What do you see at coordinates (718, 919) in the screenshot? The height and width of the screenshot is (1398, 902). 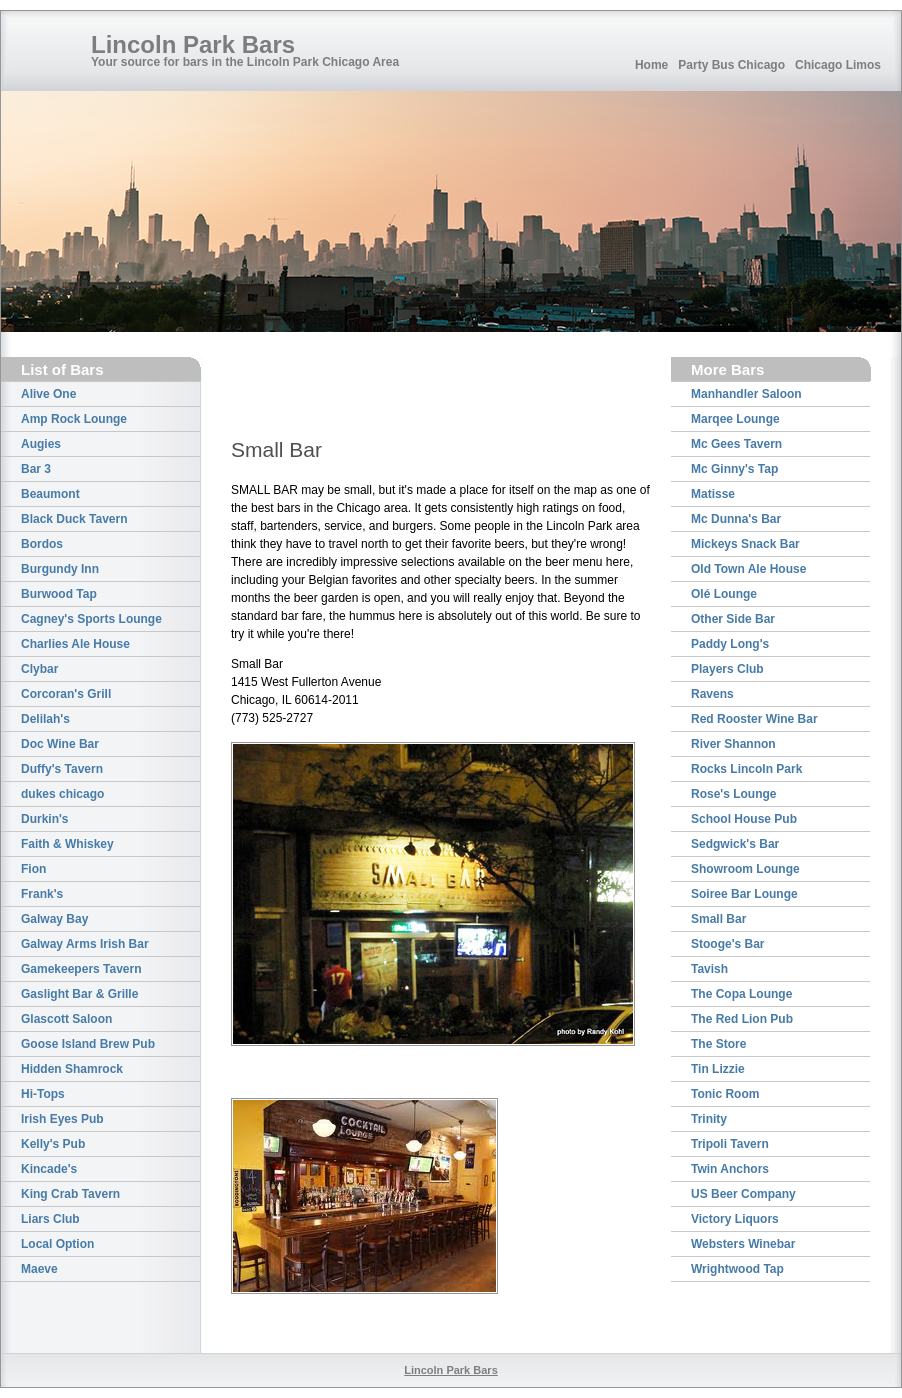 I see `Small Bar` at bounding box center [718, 919].